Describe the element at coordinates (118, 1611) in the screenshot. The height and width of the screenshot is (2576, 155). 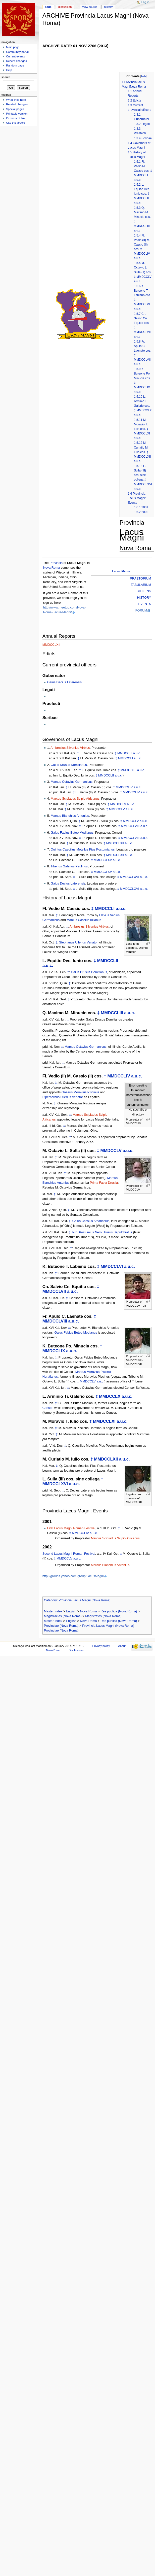
I see `Res publica (Nova Roma)` at that location.